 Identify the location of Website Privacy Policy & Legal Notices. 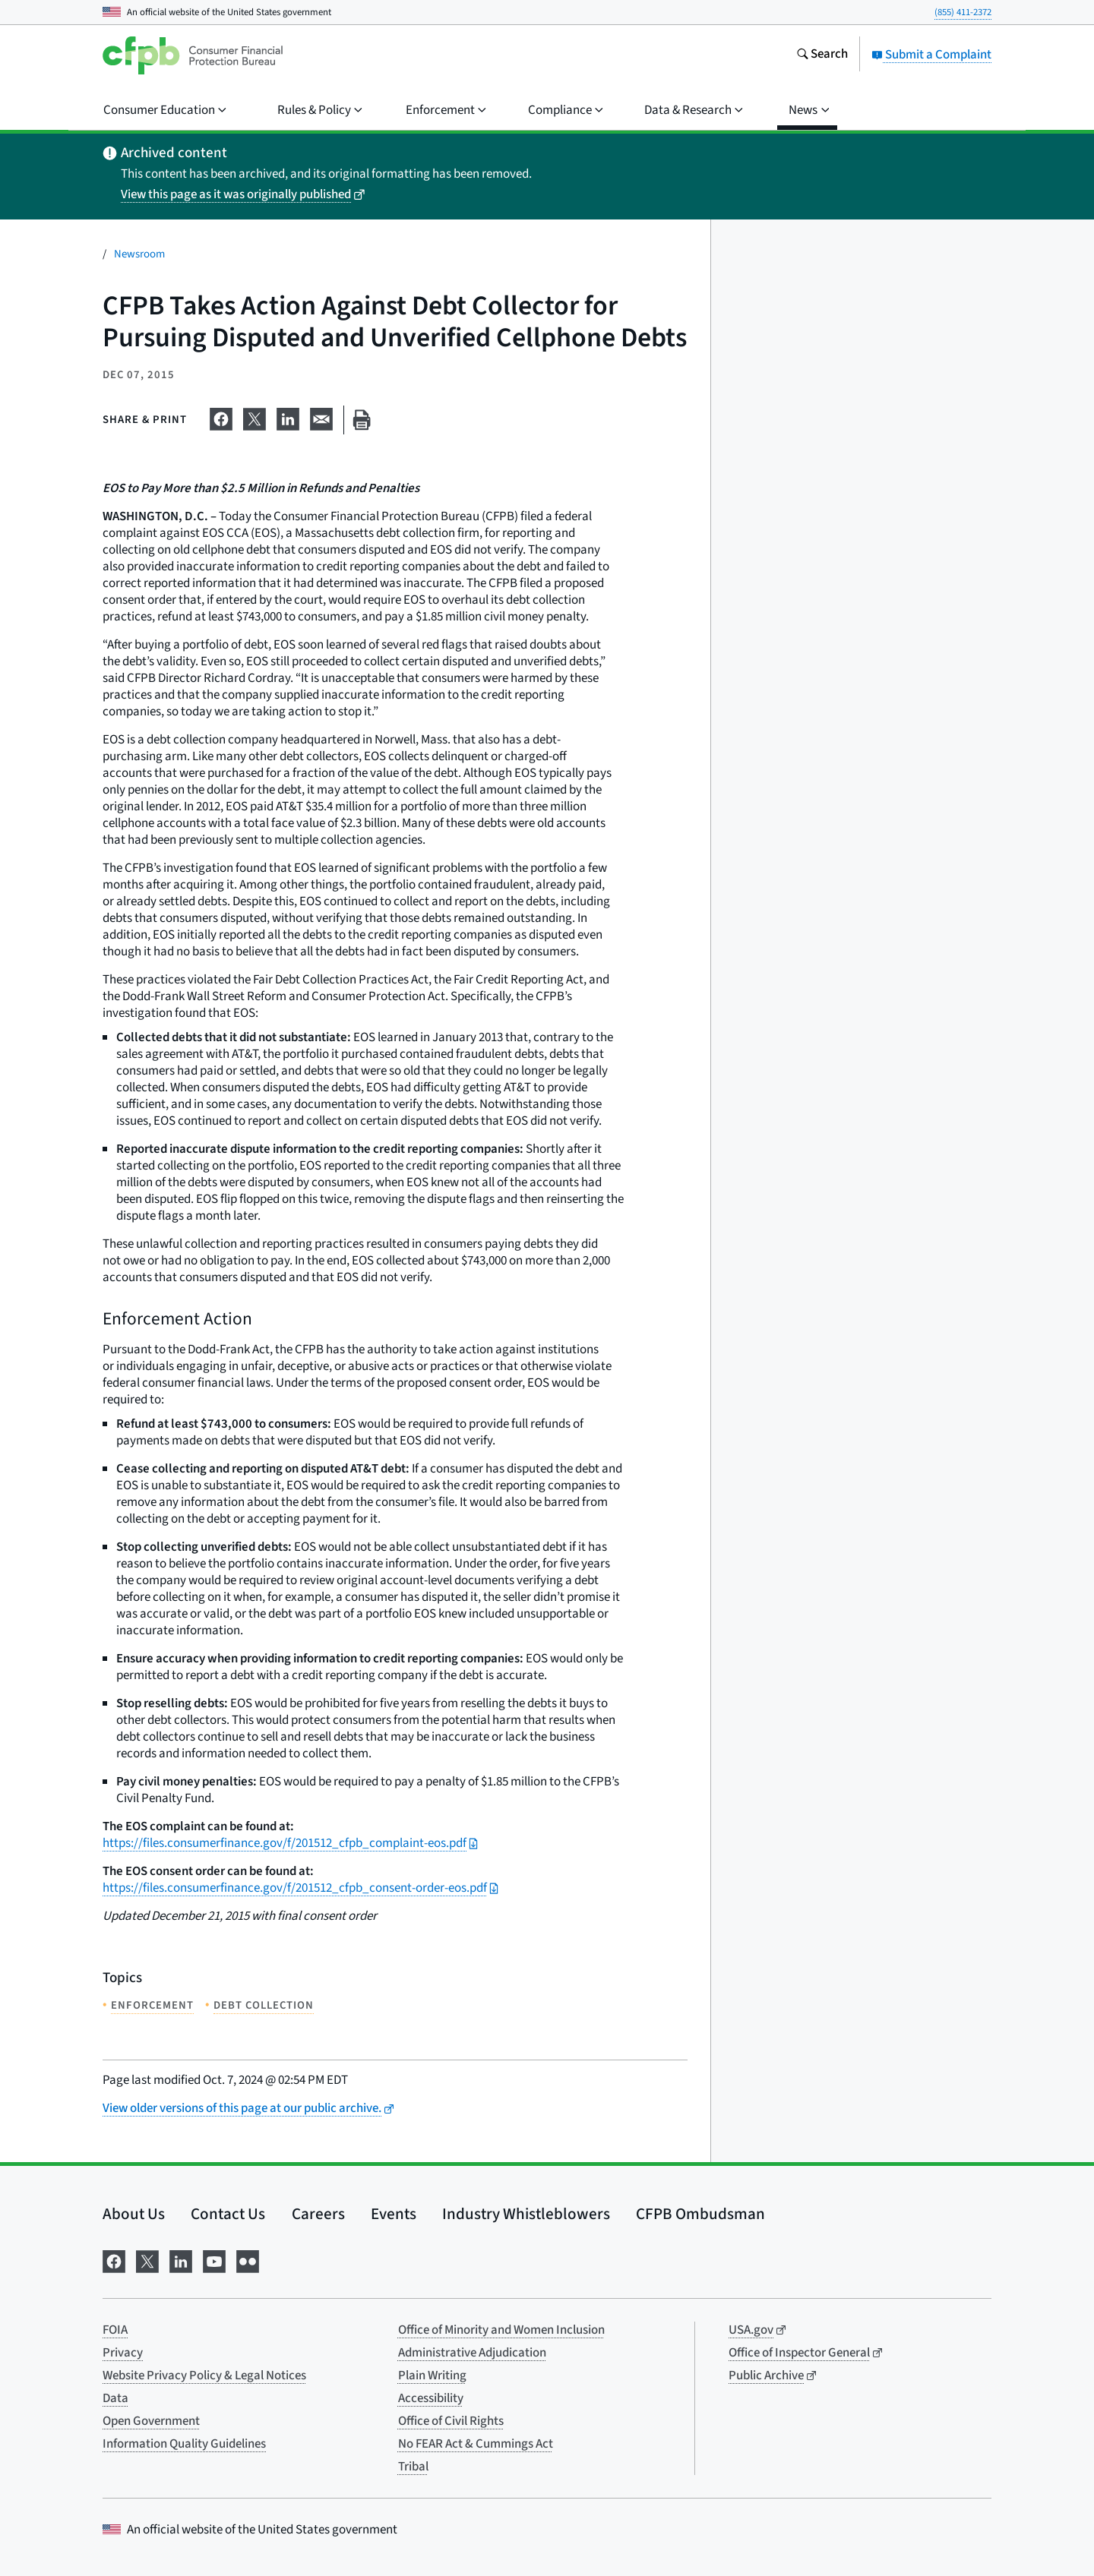
(204, 2375).